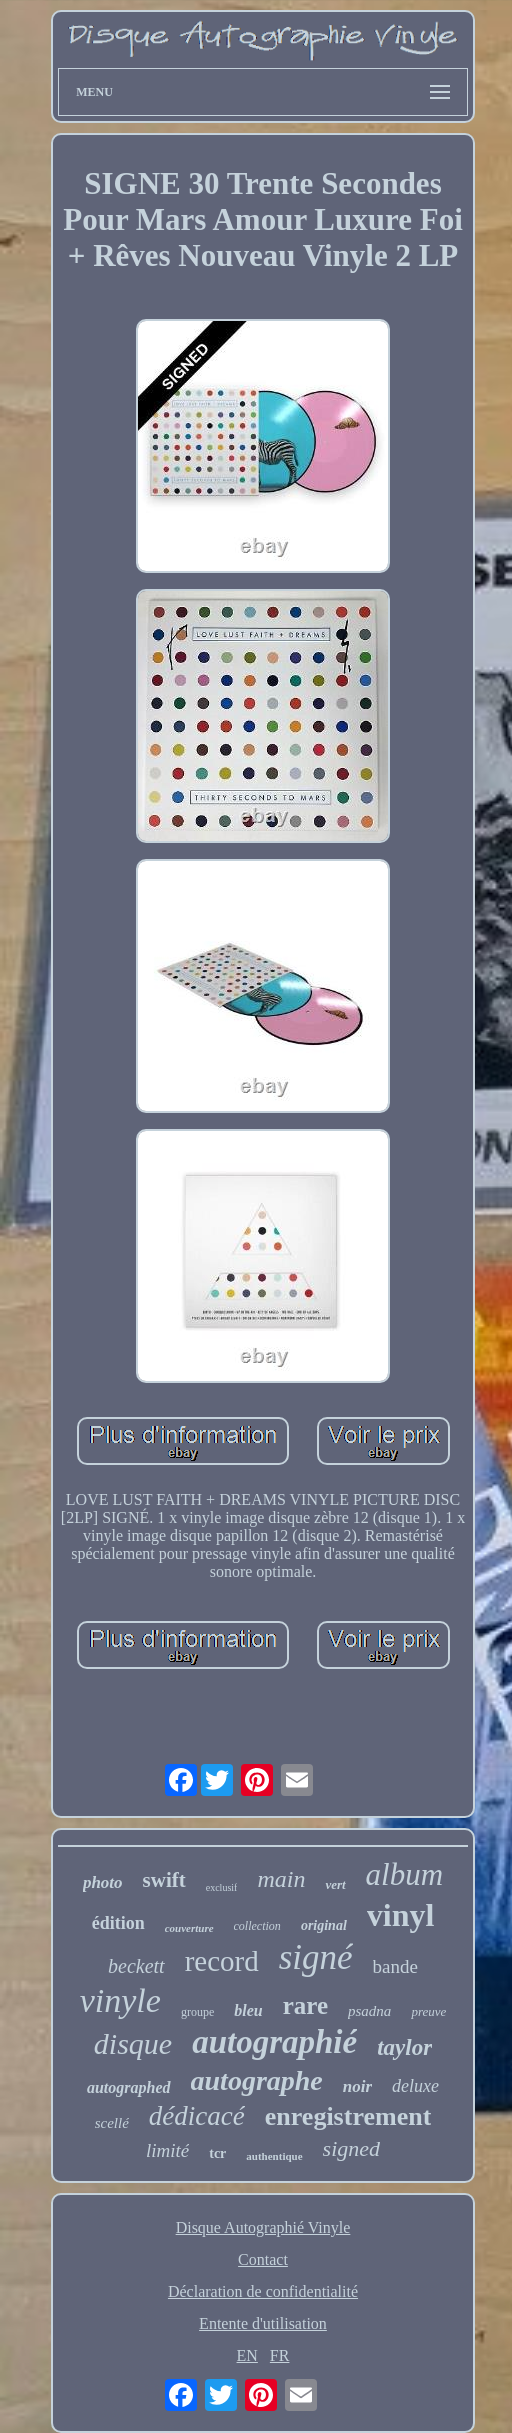 Image resolution: width=512 pixels, height=2433 pixels. Describe the element at coordinates (357, 2086) in the screenshot. I see `noir` at that location.